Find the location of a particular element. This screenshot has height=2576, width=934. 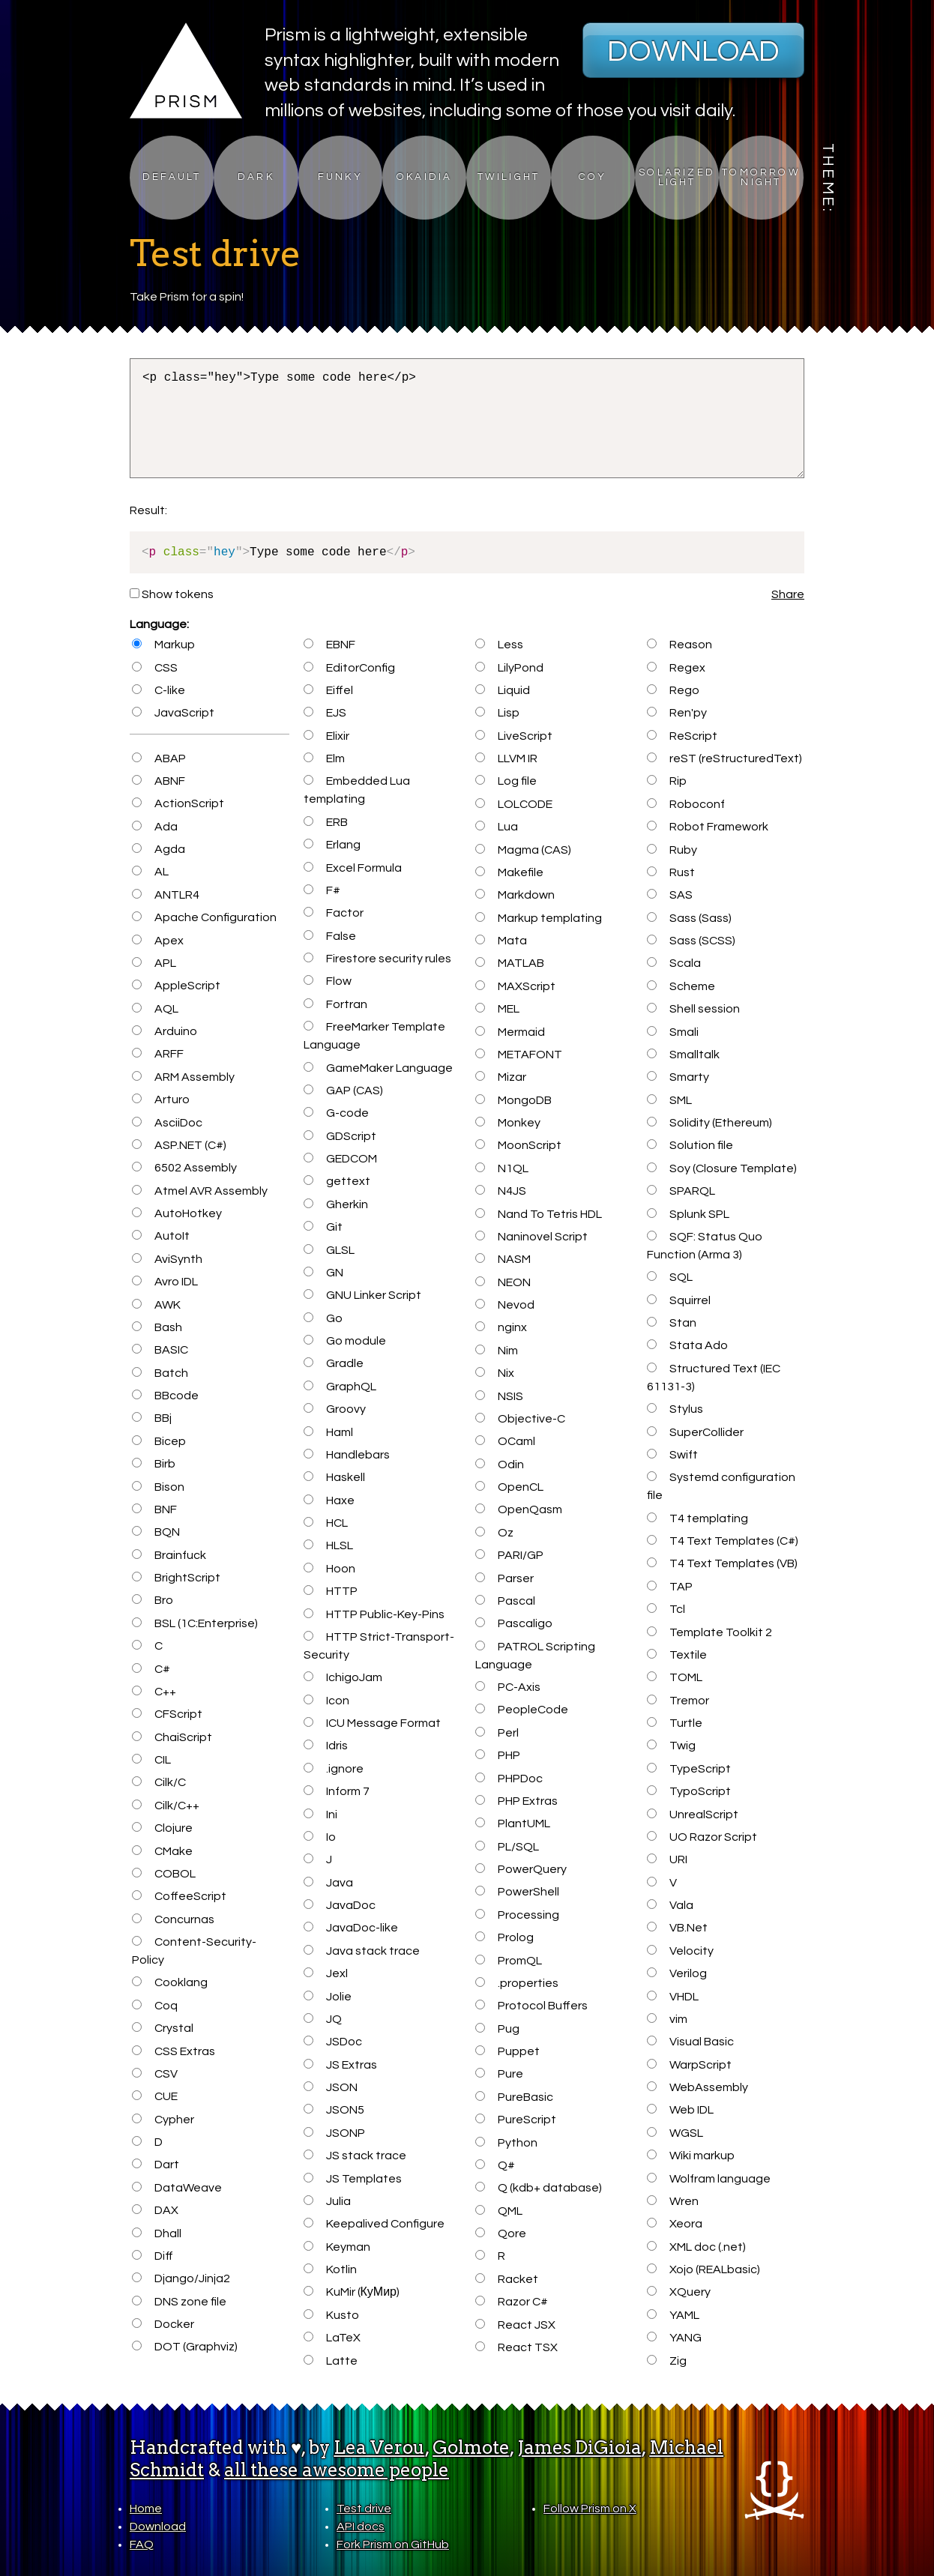

JavaDoc is located at coordinates (339, 1905).